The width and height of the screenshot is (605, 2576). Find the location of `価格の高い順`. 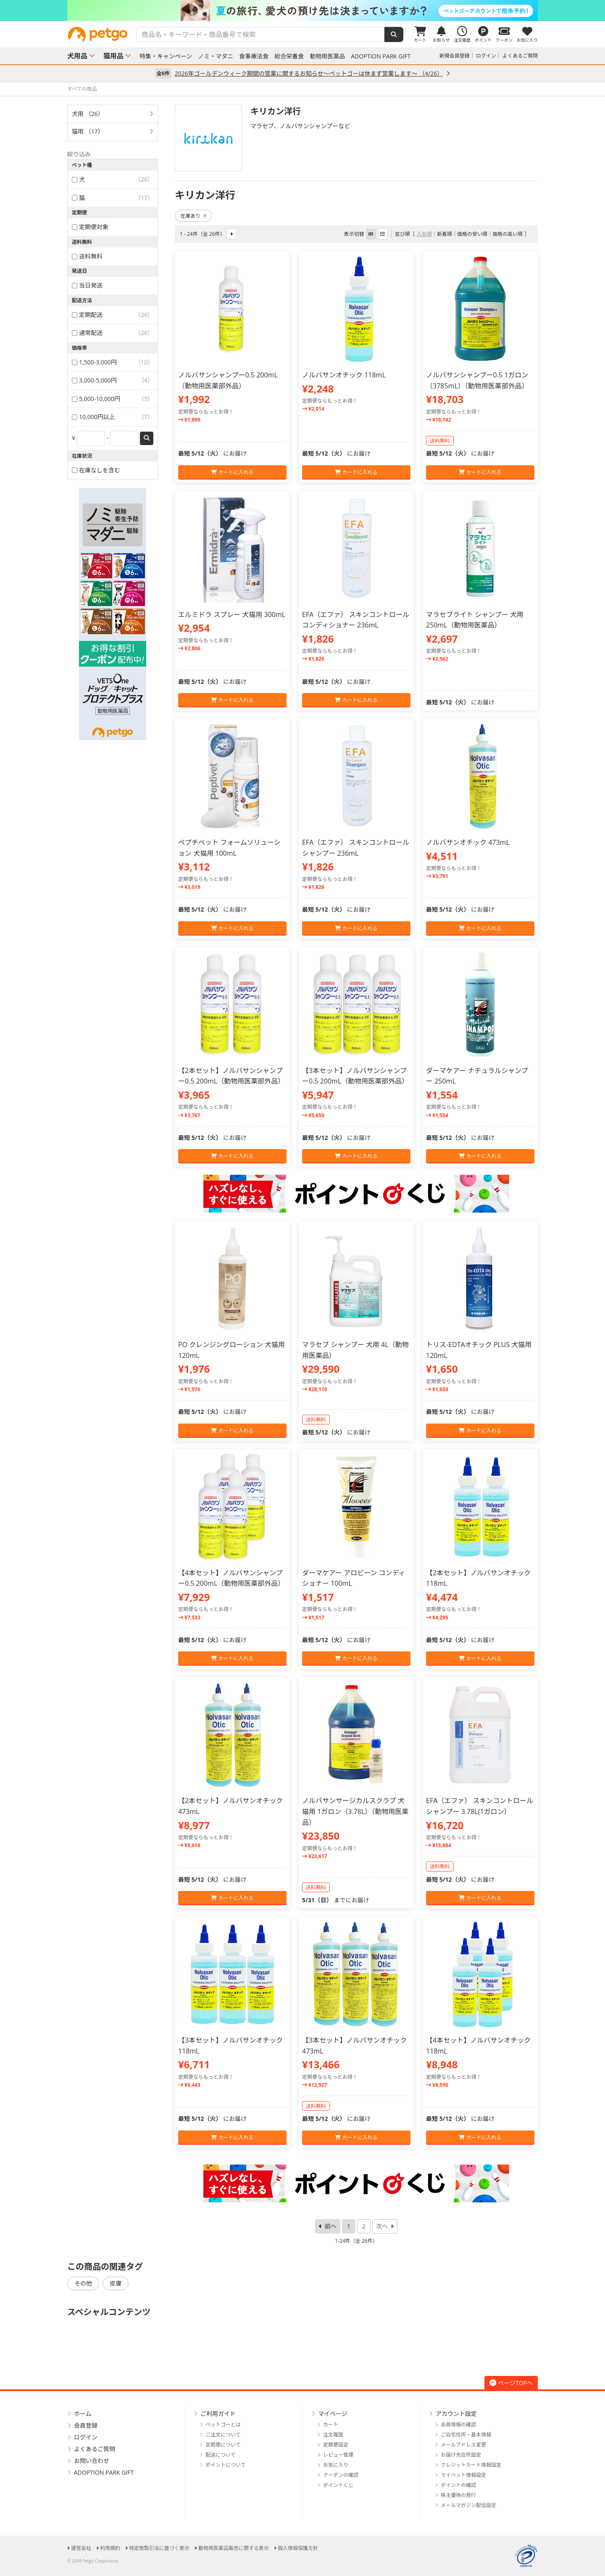

価格の高い順 is located at coordinates (507, 233).